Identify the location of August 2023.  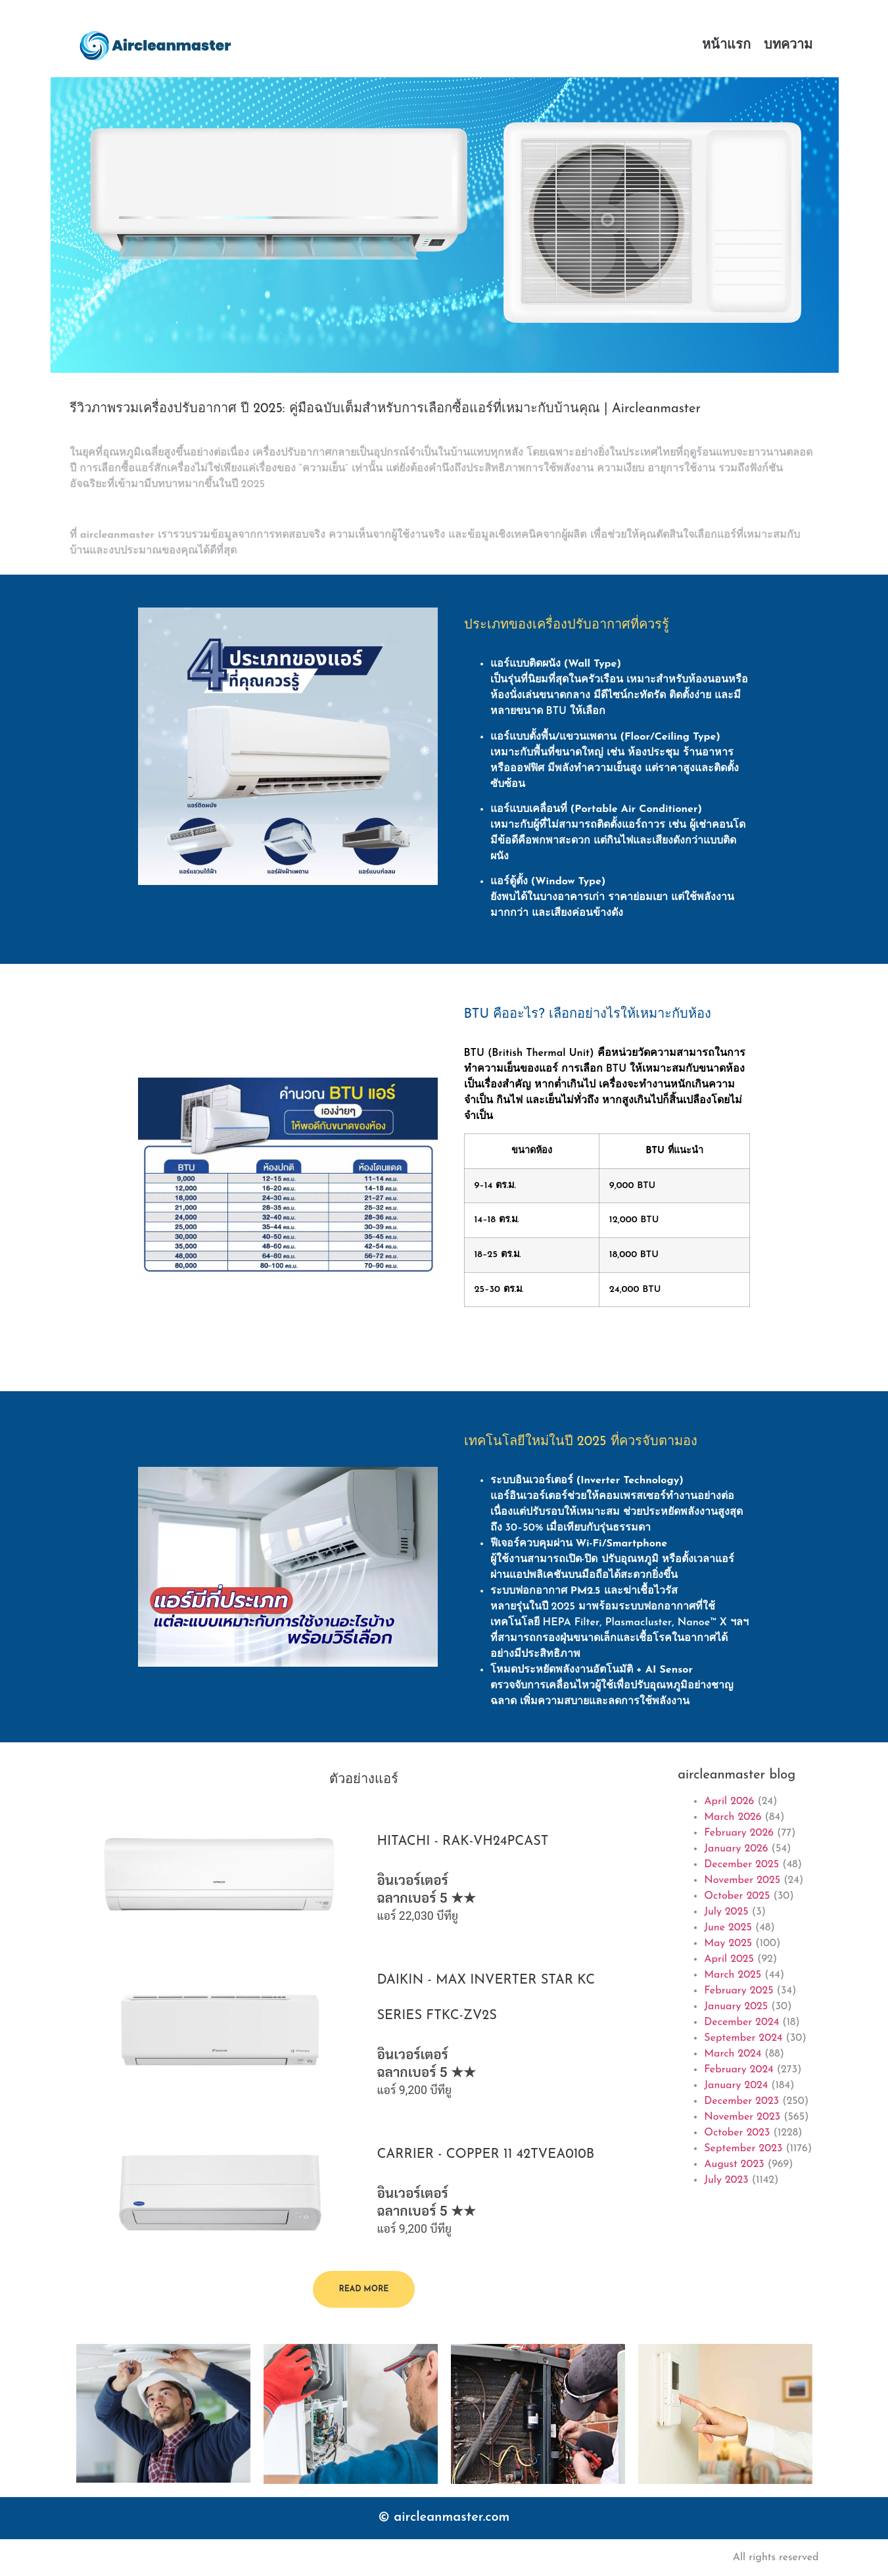
(734, 2164).